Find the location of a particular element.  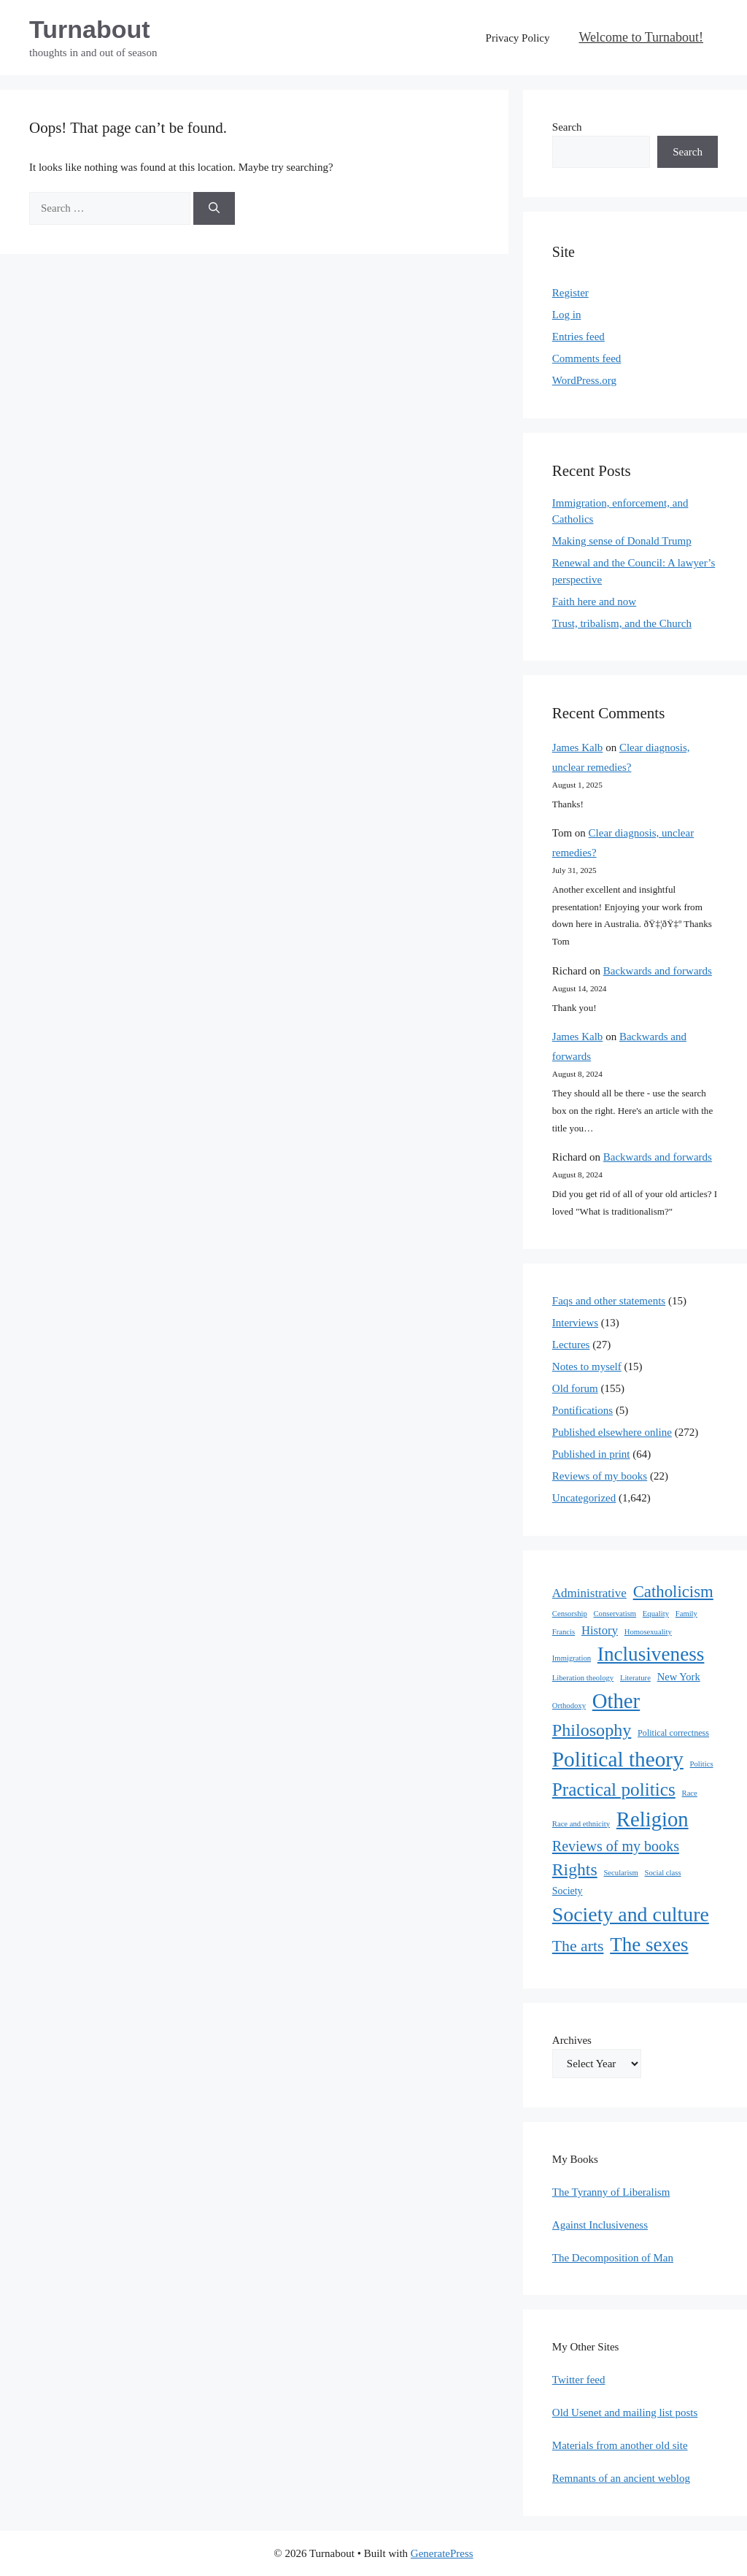

Family [Family (1 item)] is located at coordinates (686, 1614).